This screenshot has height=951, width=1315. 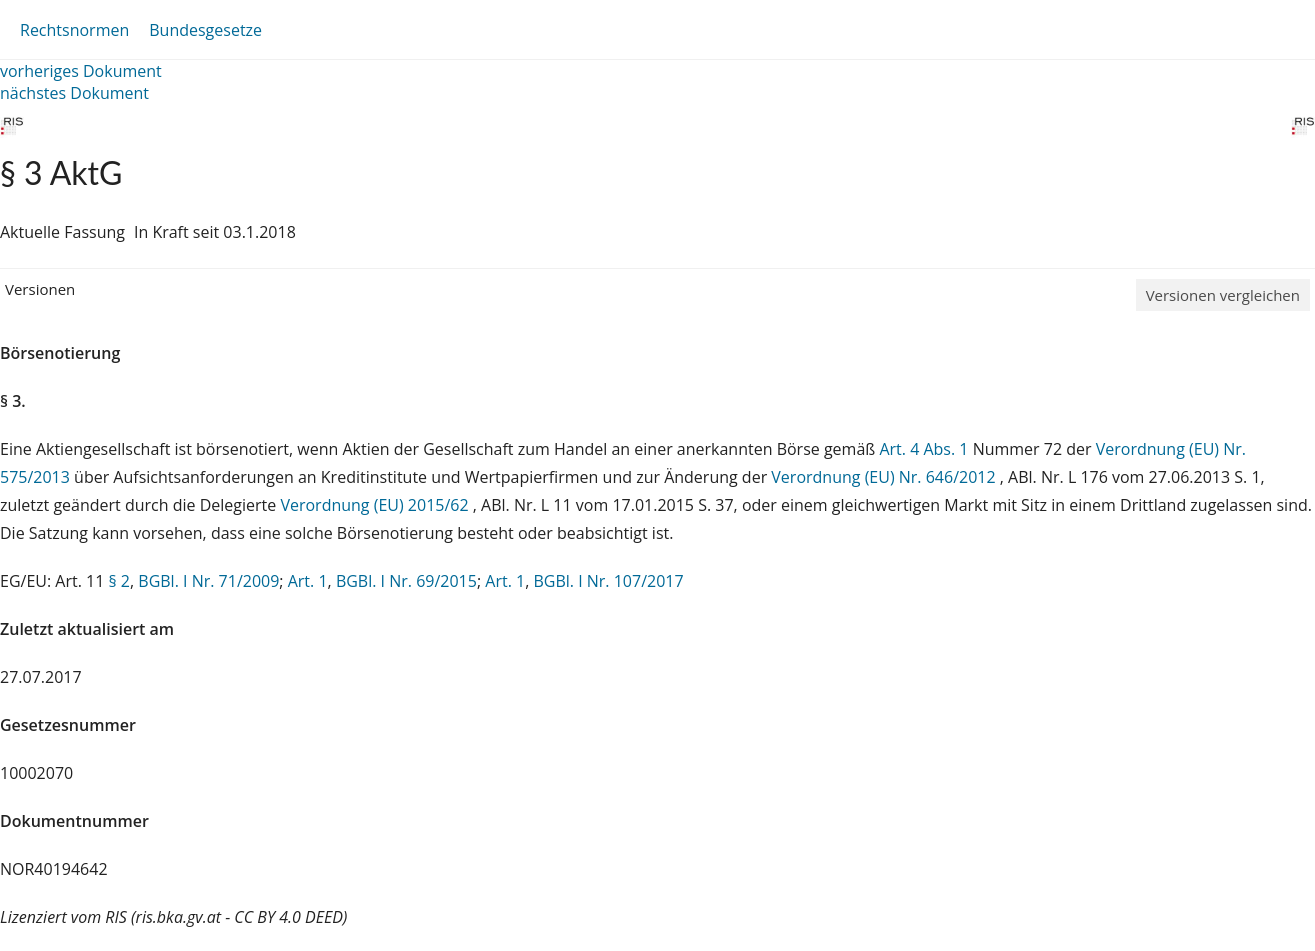 What do you see at coordinates (1223, 295) in the screenshot?
I see `Versionen vergleichen` at bounding box center [1223, 295].